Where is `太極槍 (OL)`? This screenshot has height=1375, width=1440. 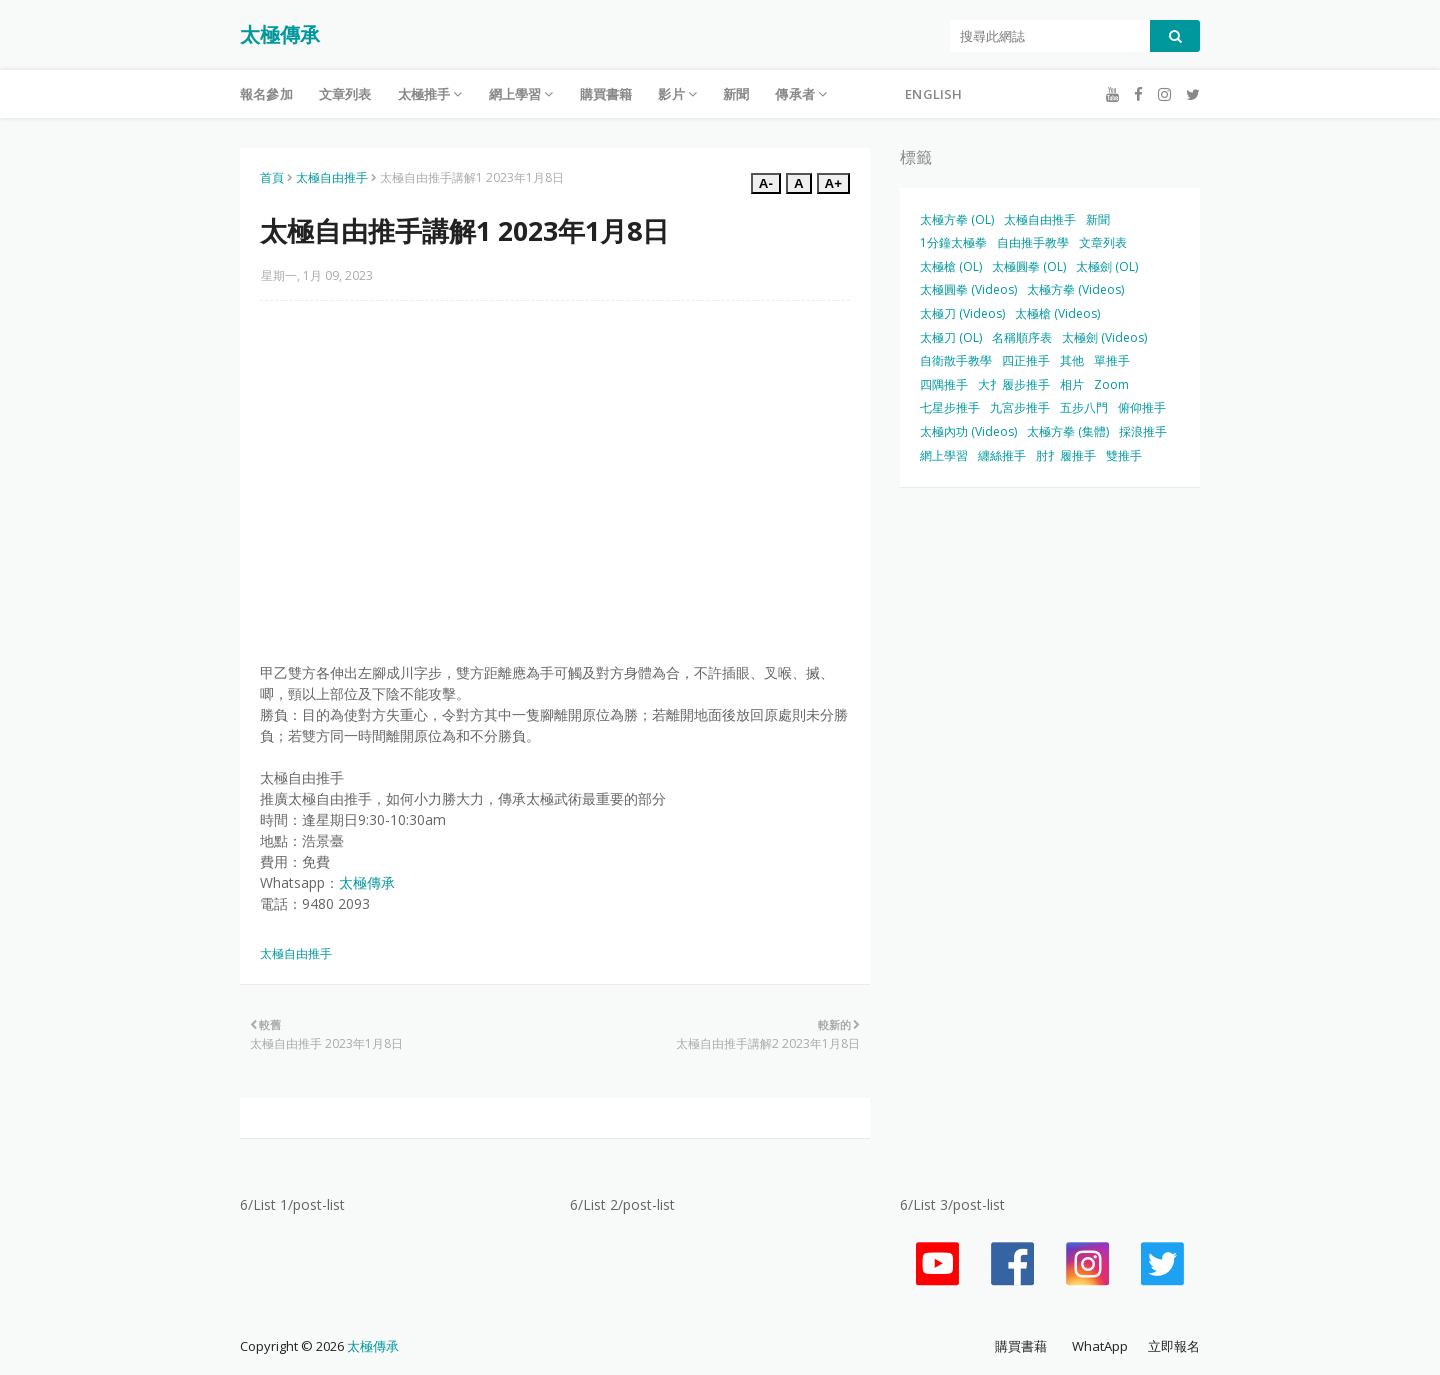
太極槍 (OL) is located at coordinates (951, 266).